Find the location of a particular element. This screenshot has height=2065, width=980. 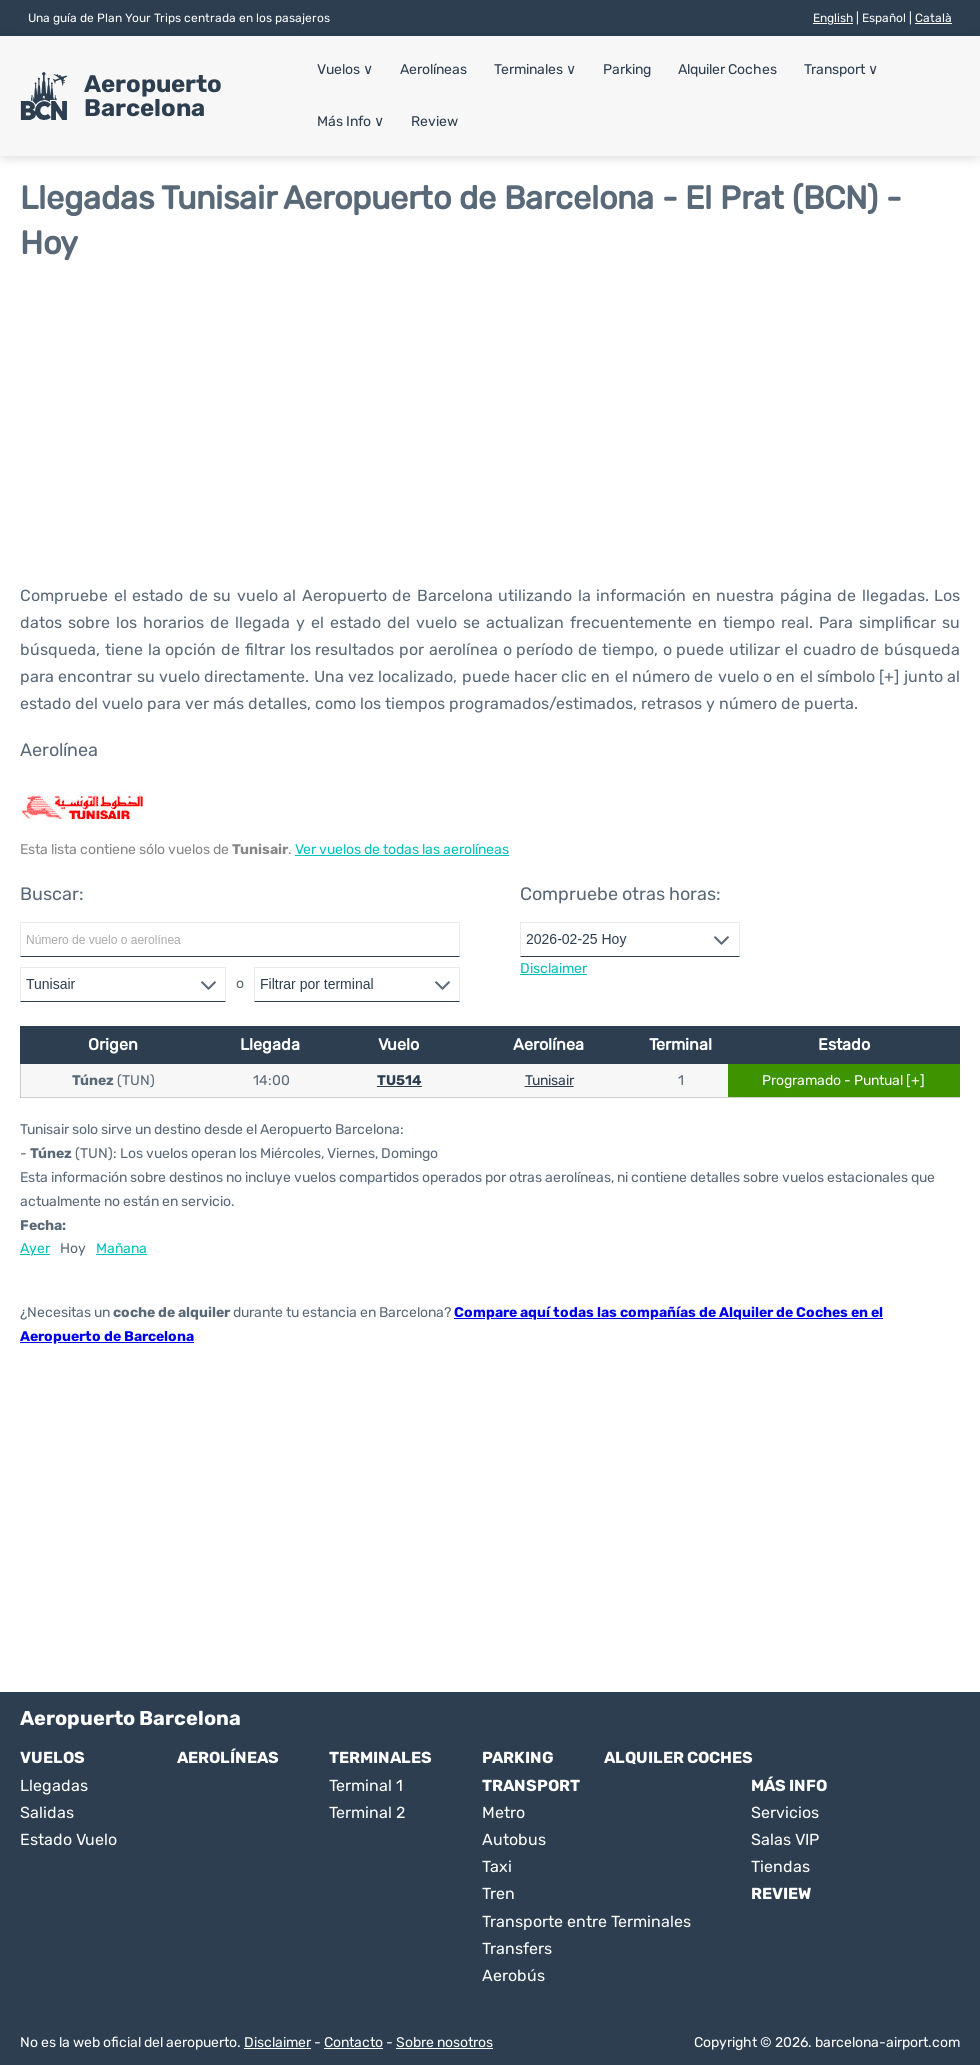

TU514 is located at coordinates (399, 1080).